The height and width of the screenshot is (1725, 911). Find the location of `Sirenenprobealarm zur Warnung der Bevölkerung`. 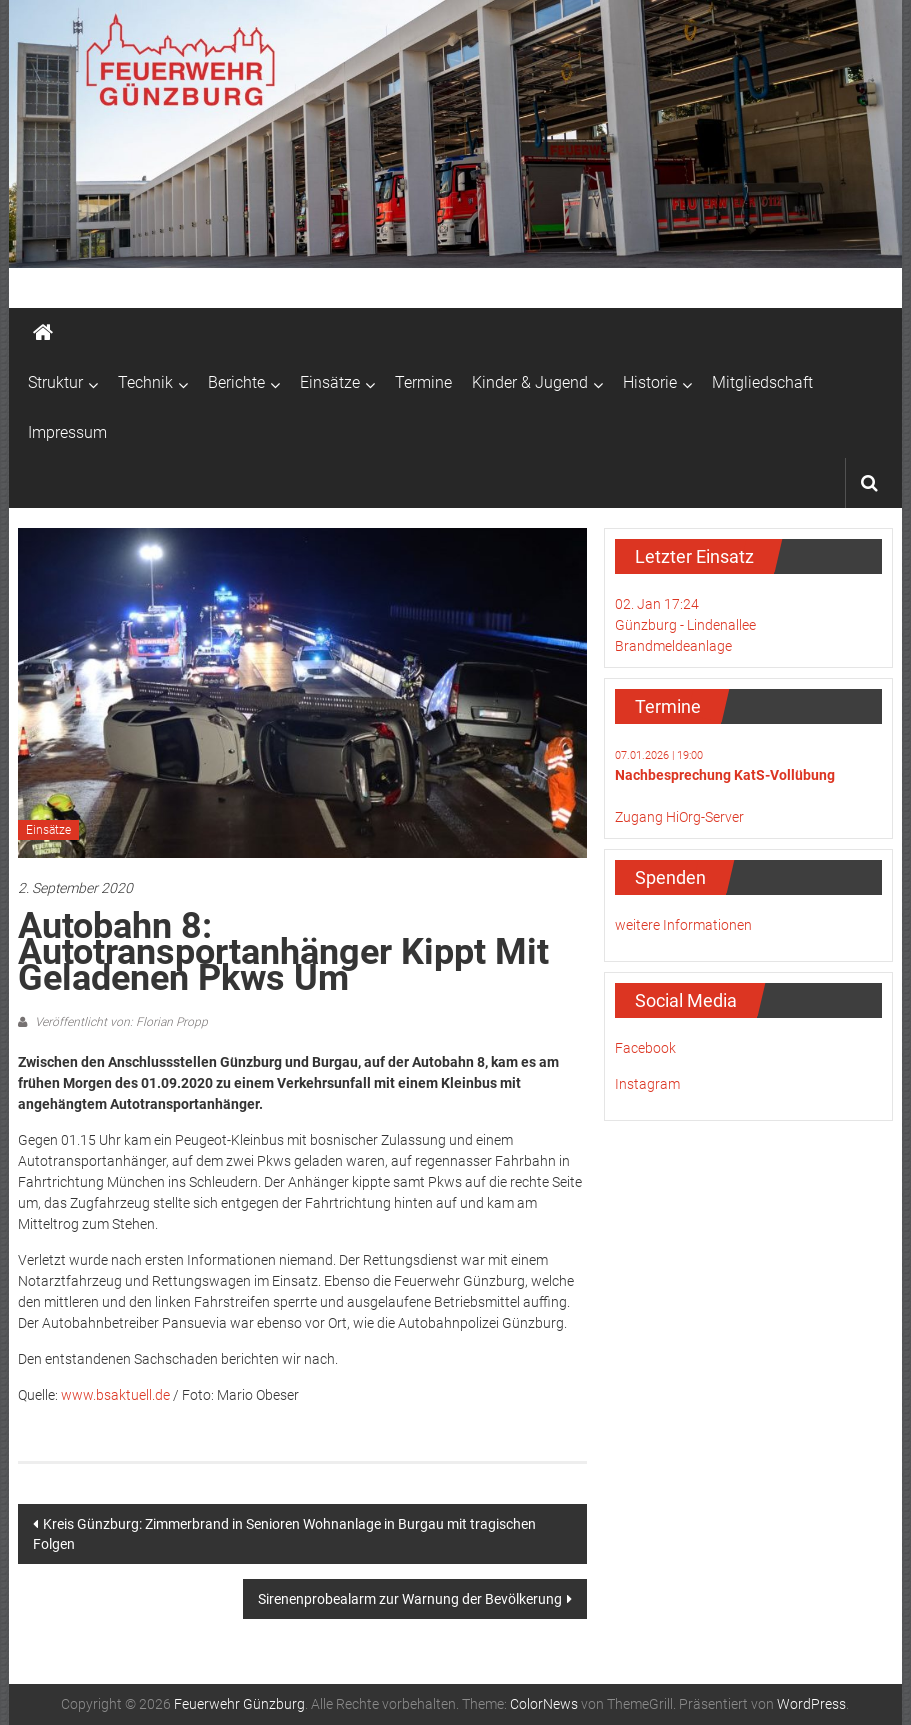

Sirenenprobealarm zur Warnung der Bevölkerung is located at coordinates (410, 1599).